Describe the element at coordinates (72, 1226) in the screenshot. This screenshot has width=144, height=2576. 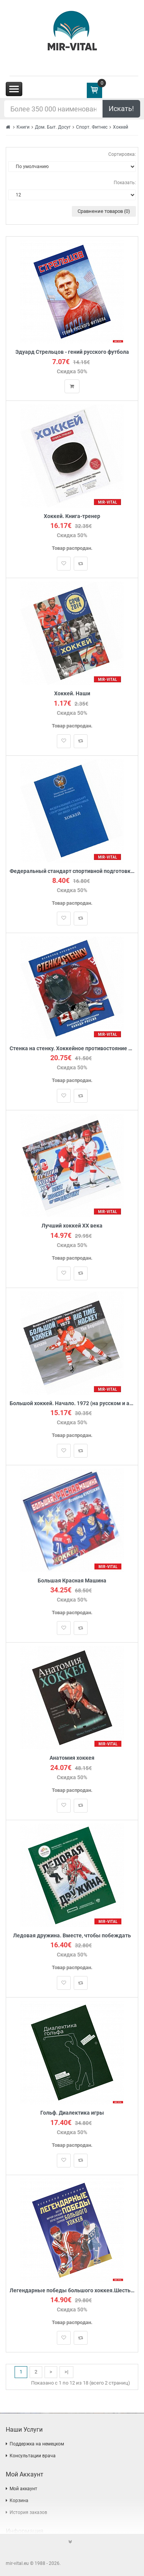
I see `Лучший хоккей ХХ века` at that location.